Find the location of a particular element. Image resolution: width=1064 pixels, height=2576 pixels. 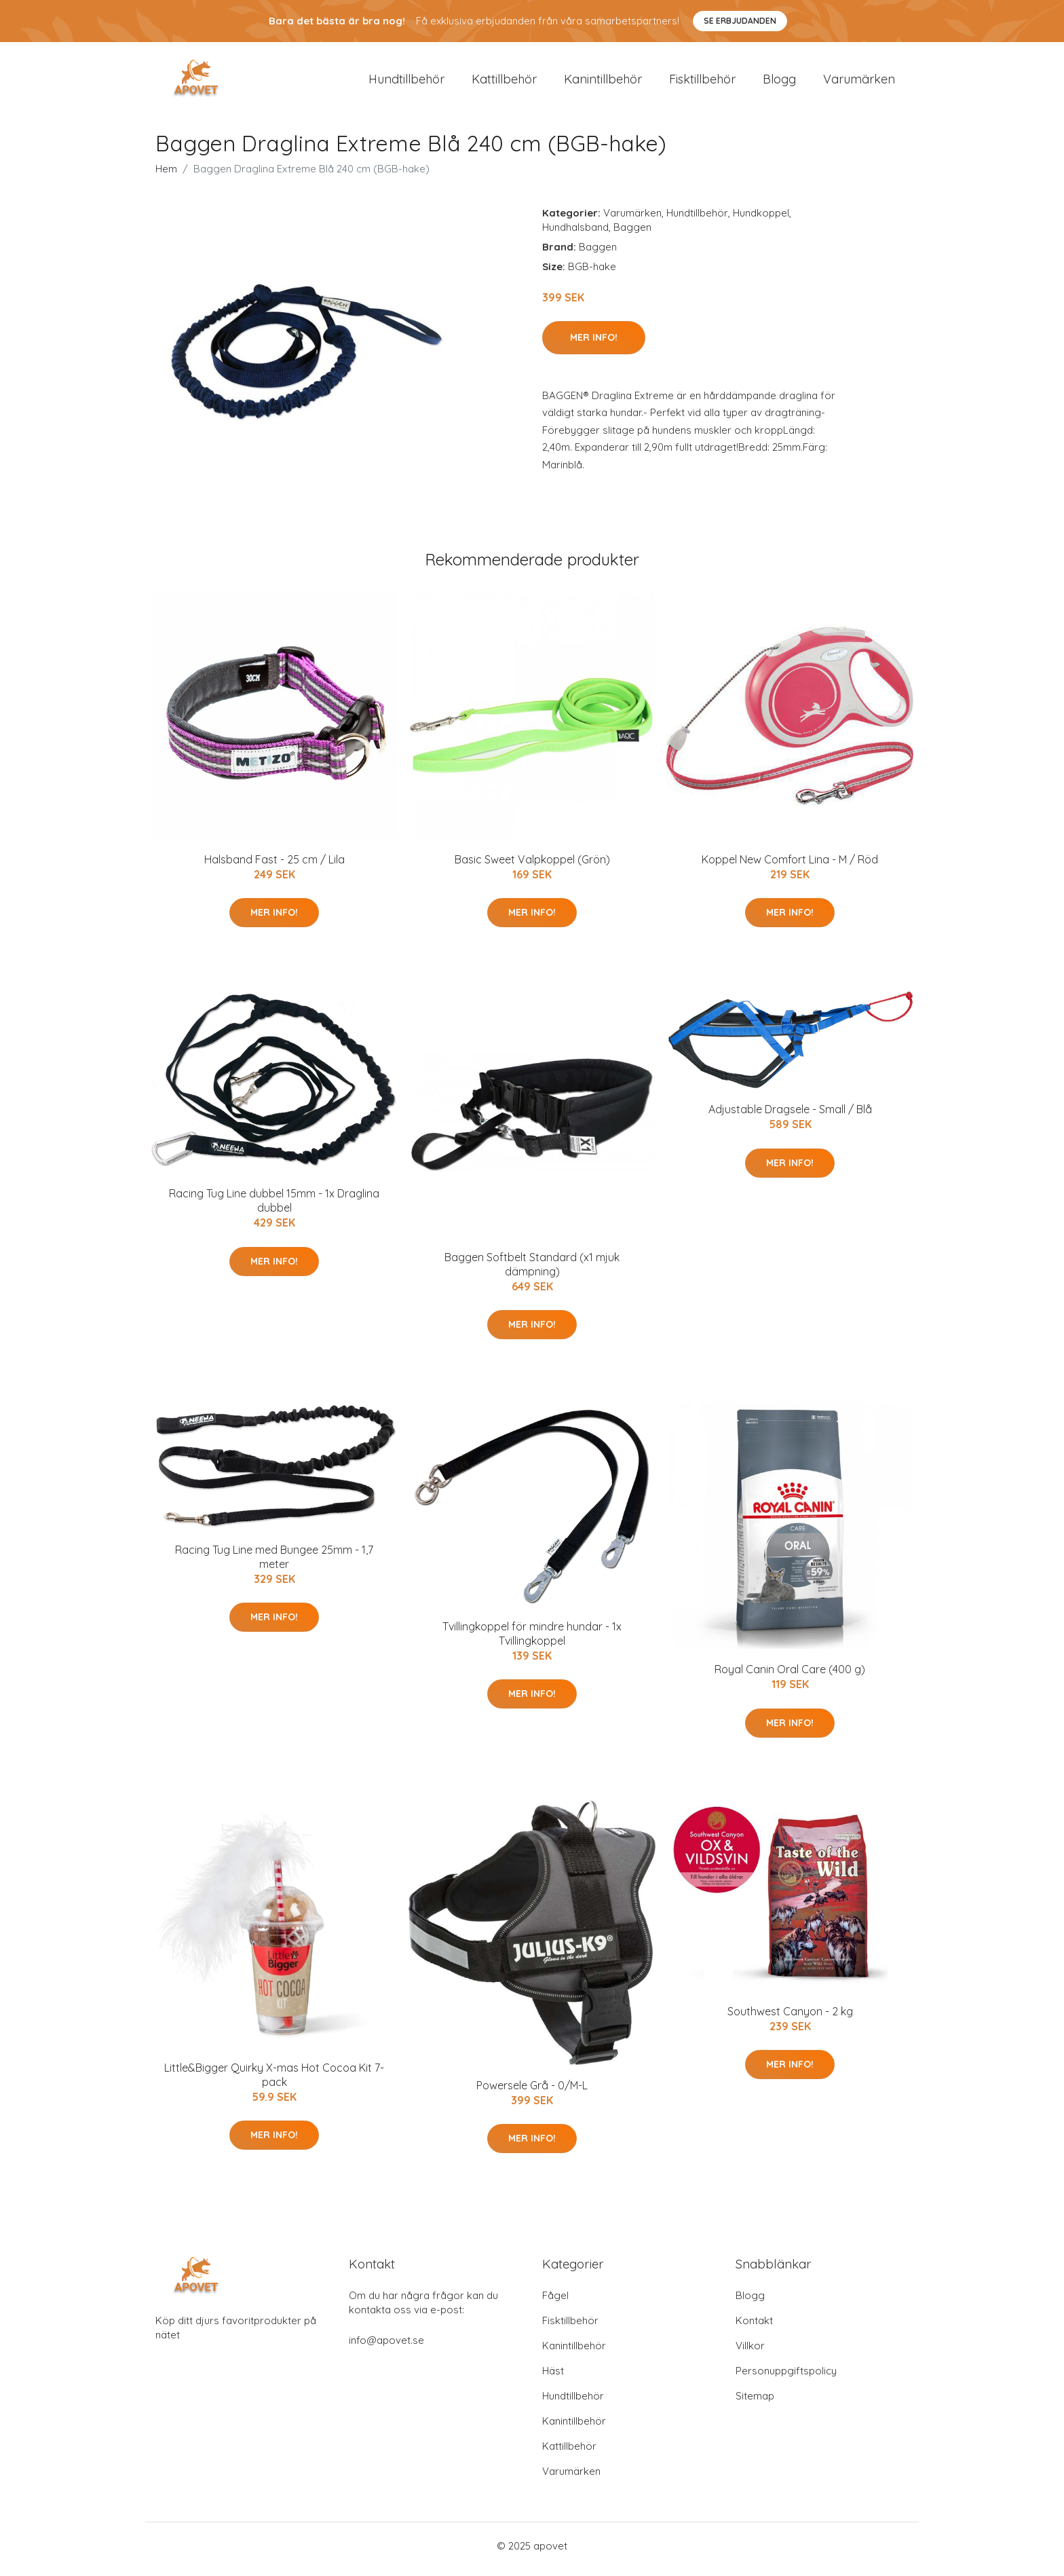

Fågel is located at coordinates (555, 2302).